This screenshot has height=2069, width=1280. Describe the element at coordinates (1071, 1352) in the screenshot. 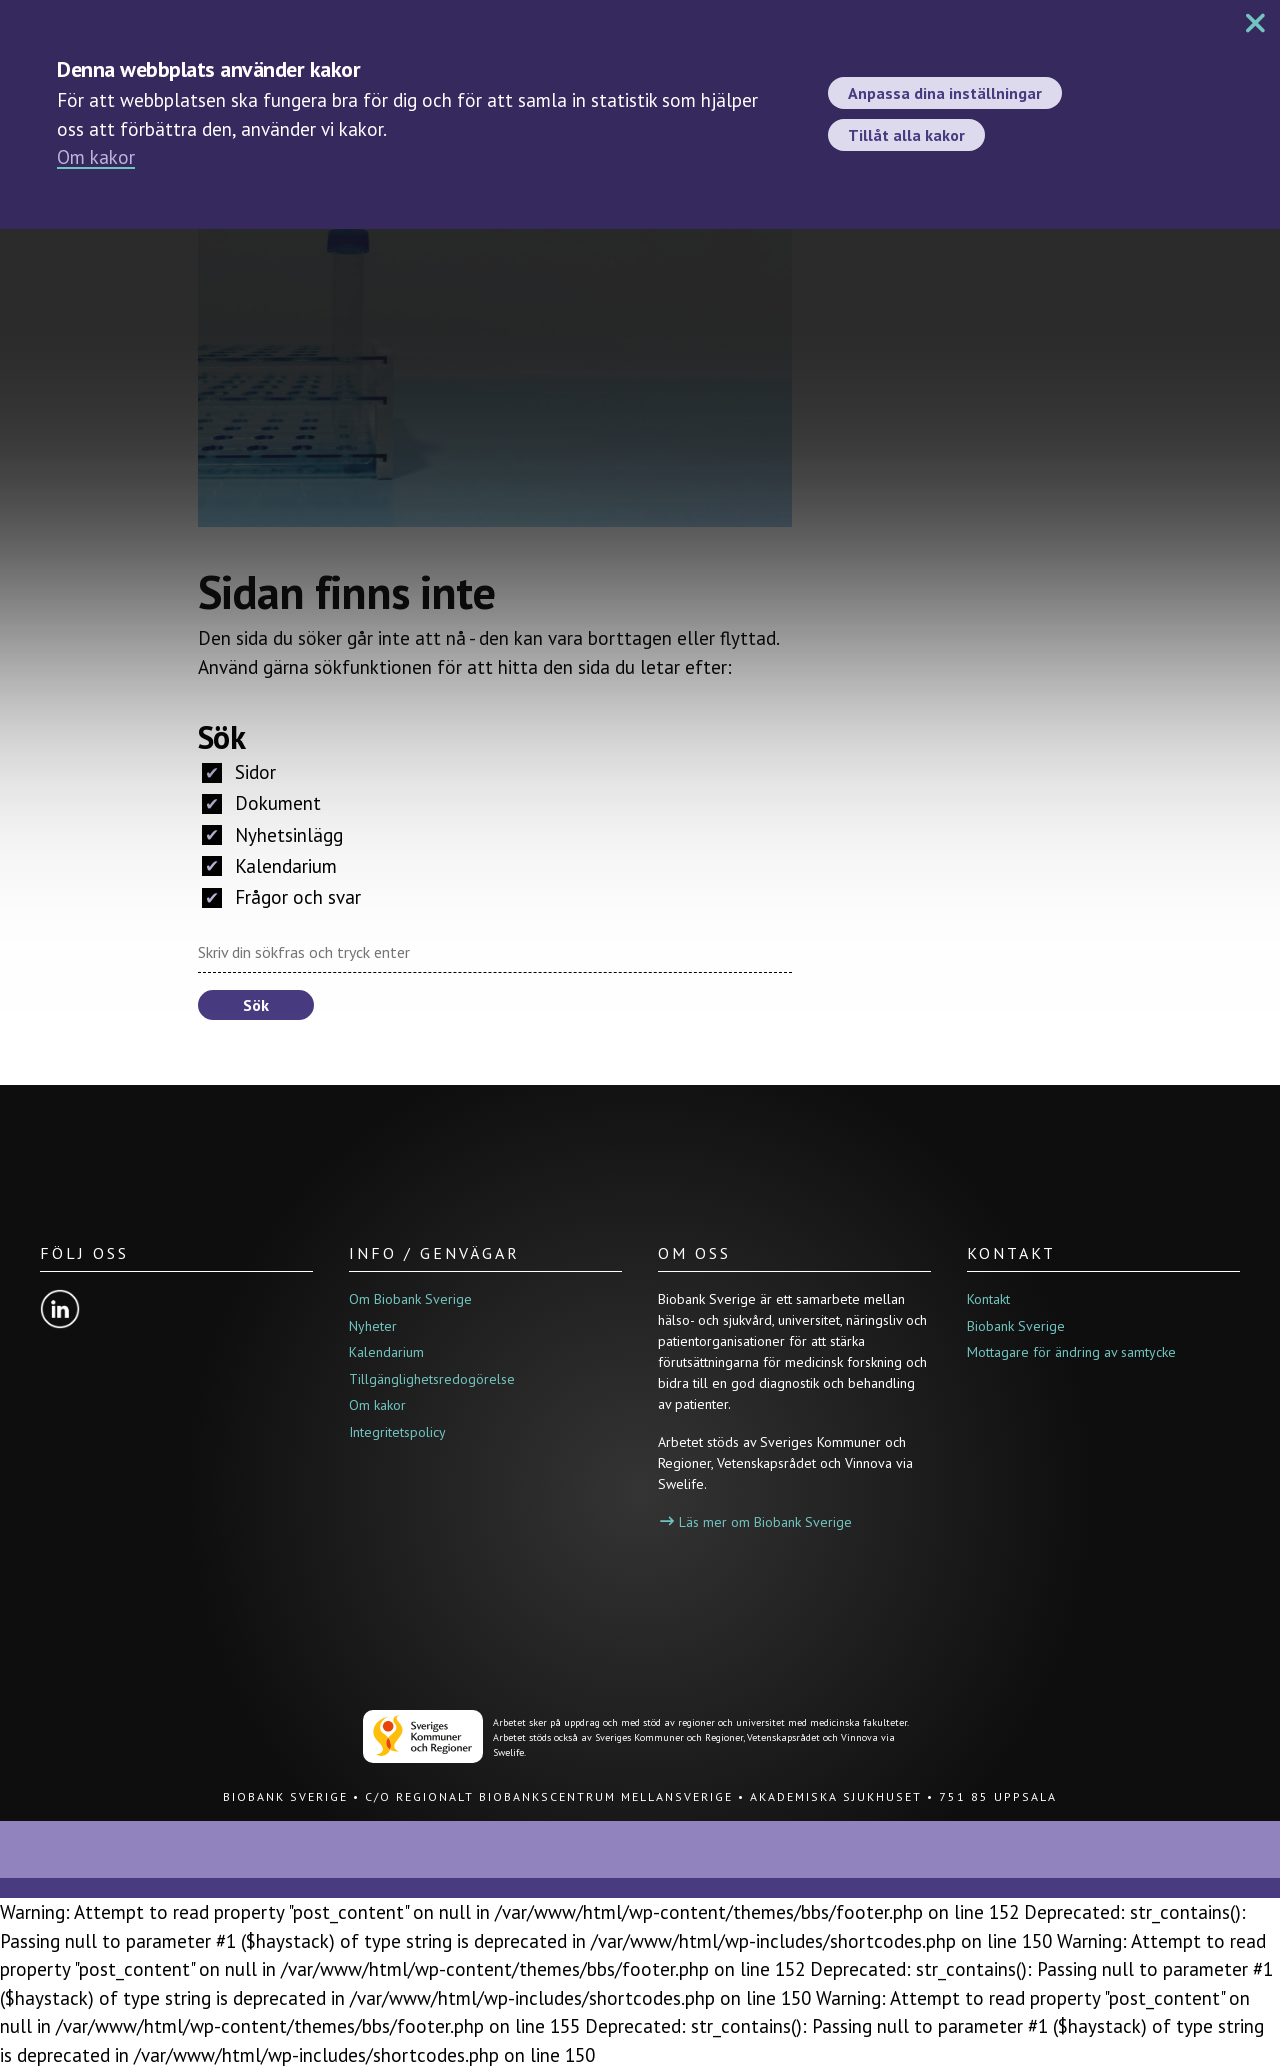

I see `Mottagare för ändring av samtycke` at that location.